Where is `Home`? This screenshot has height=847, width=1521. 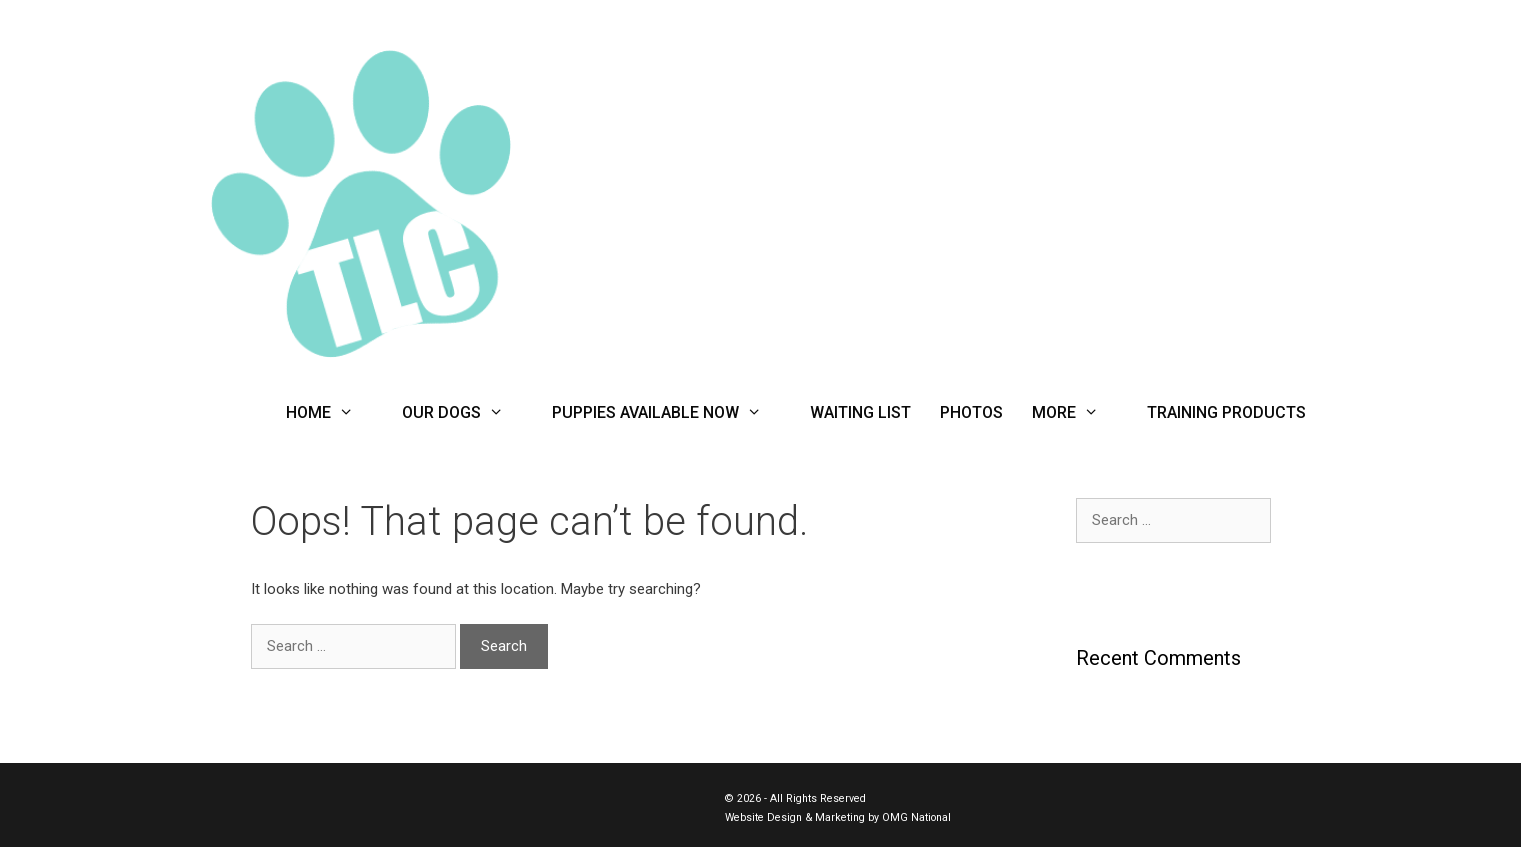 Home is located at coordinates (332, 413).